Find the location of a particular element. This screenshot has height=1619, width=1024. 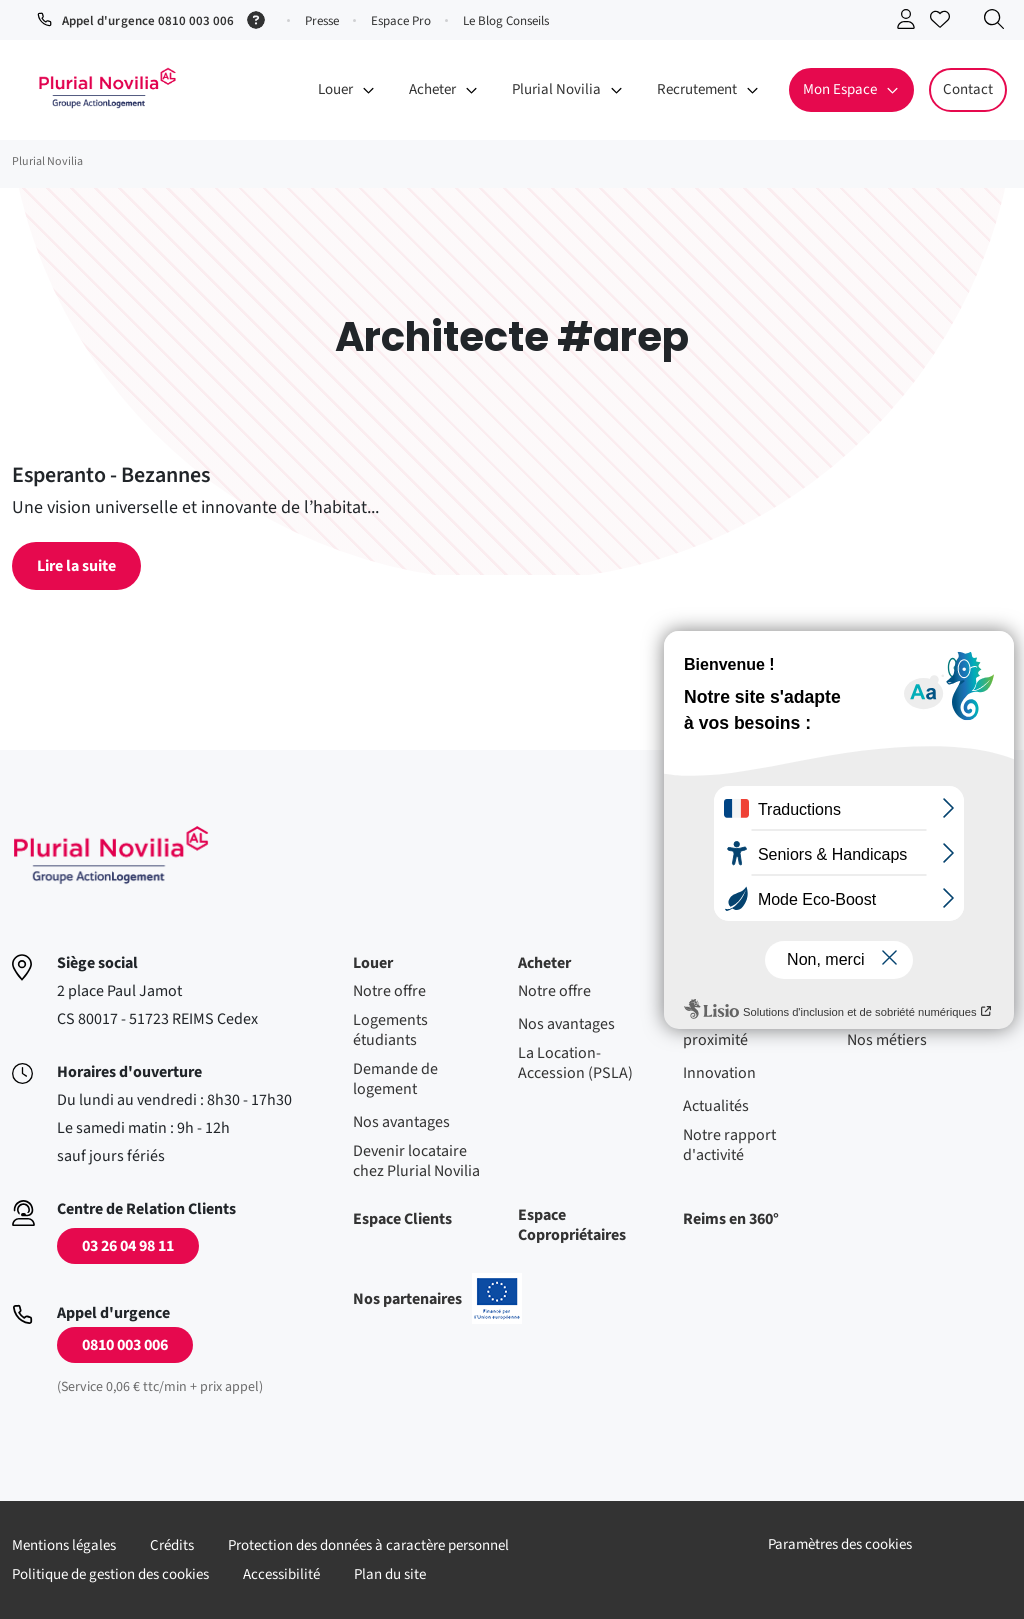

Acheter is located at coordinates (544, 963).